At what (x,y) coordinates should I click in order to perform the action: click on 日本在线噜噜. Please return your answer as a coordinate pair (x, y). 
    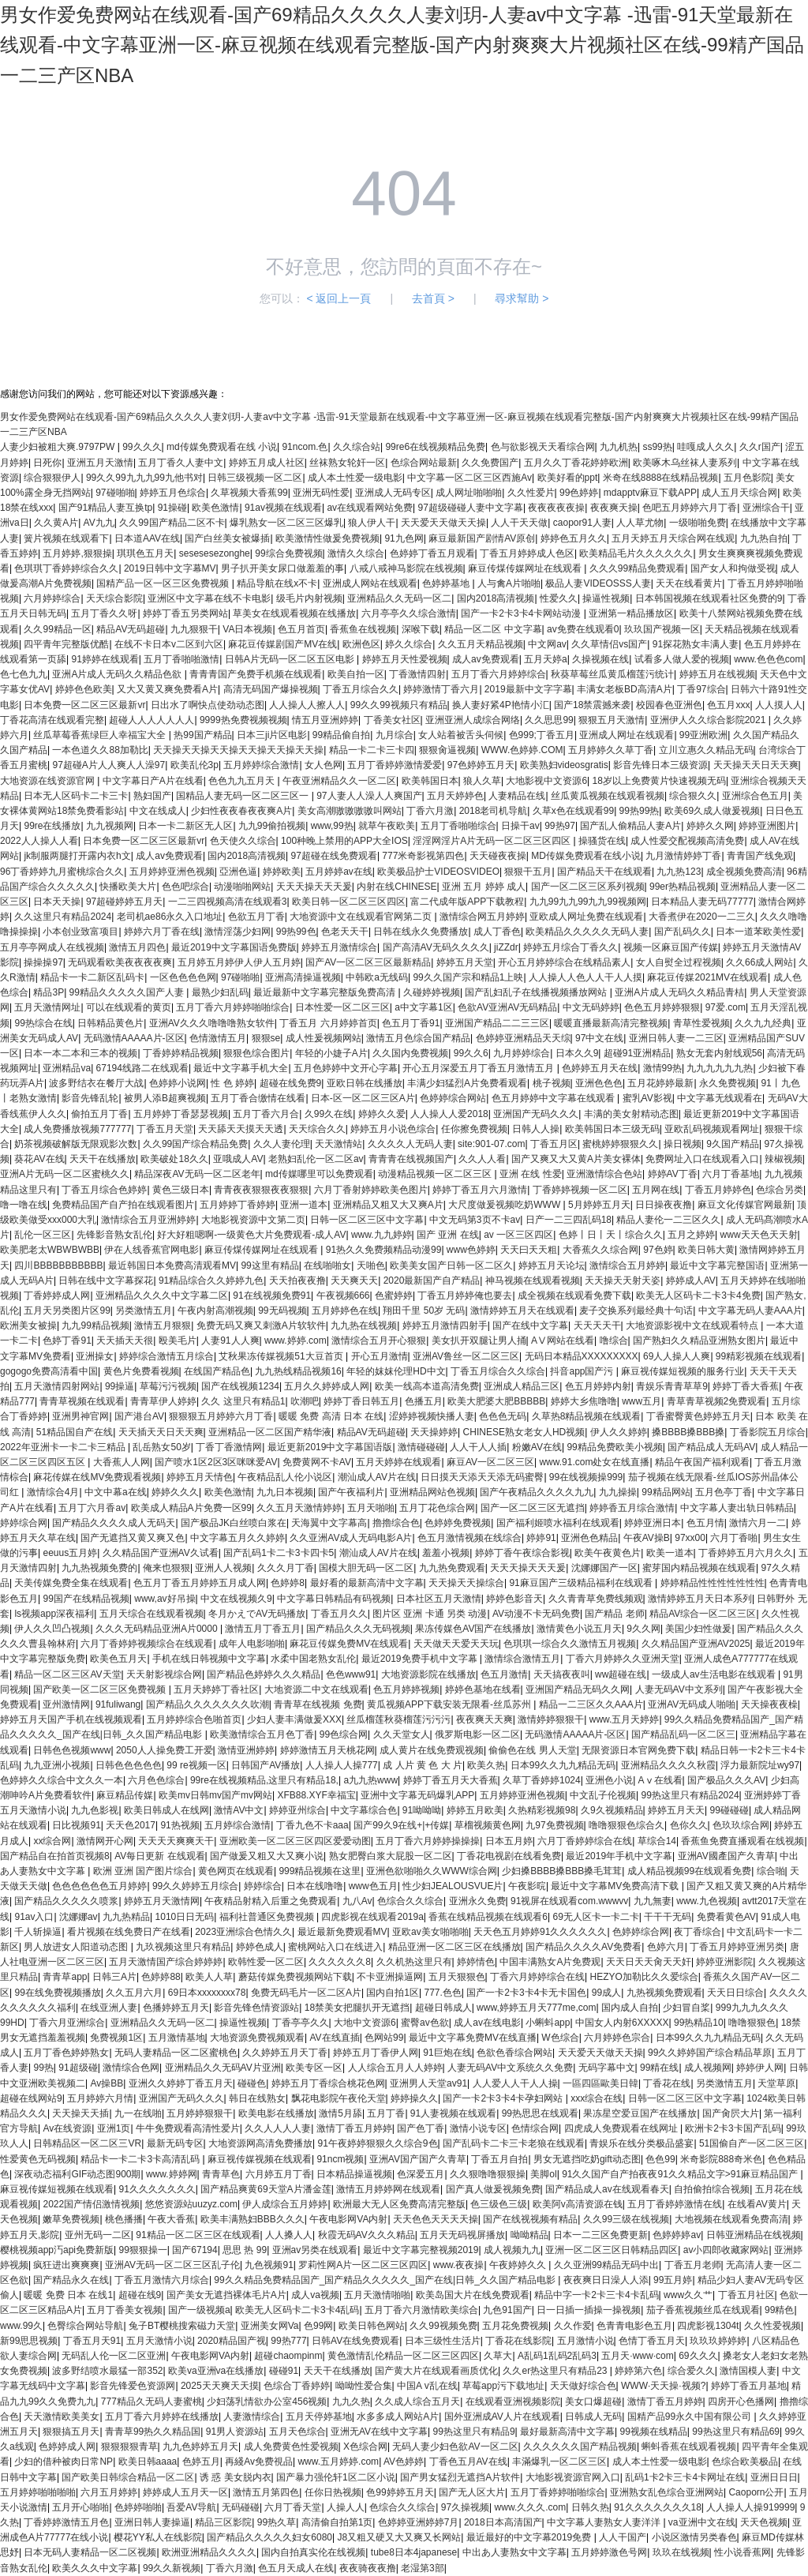
    Looking at the image, I should click on (314, 1886).